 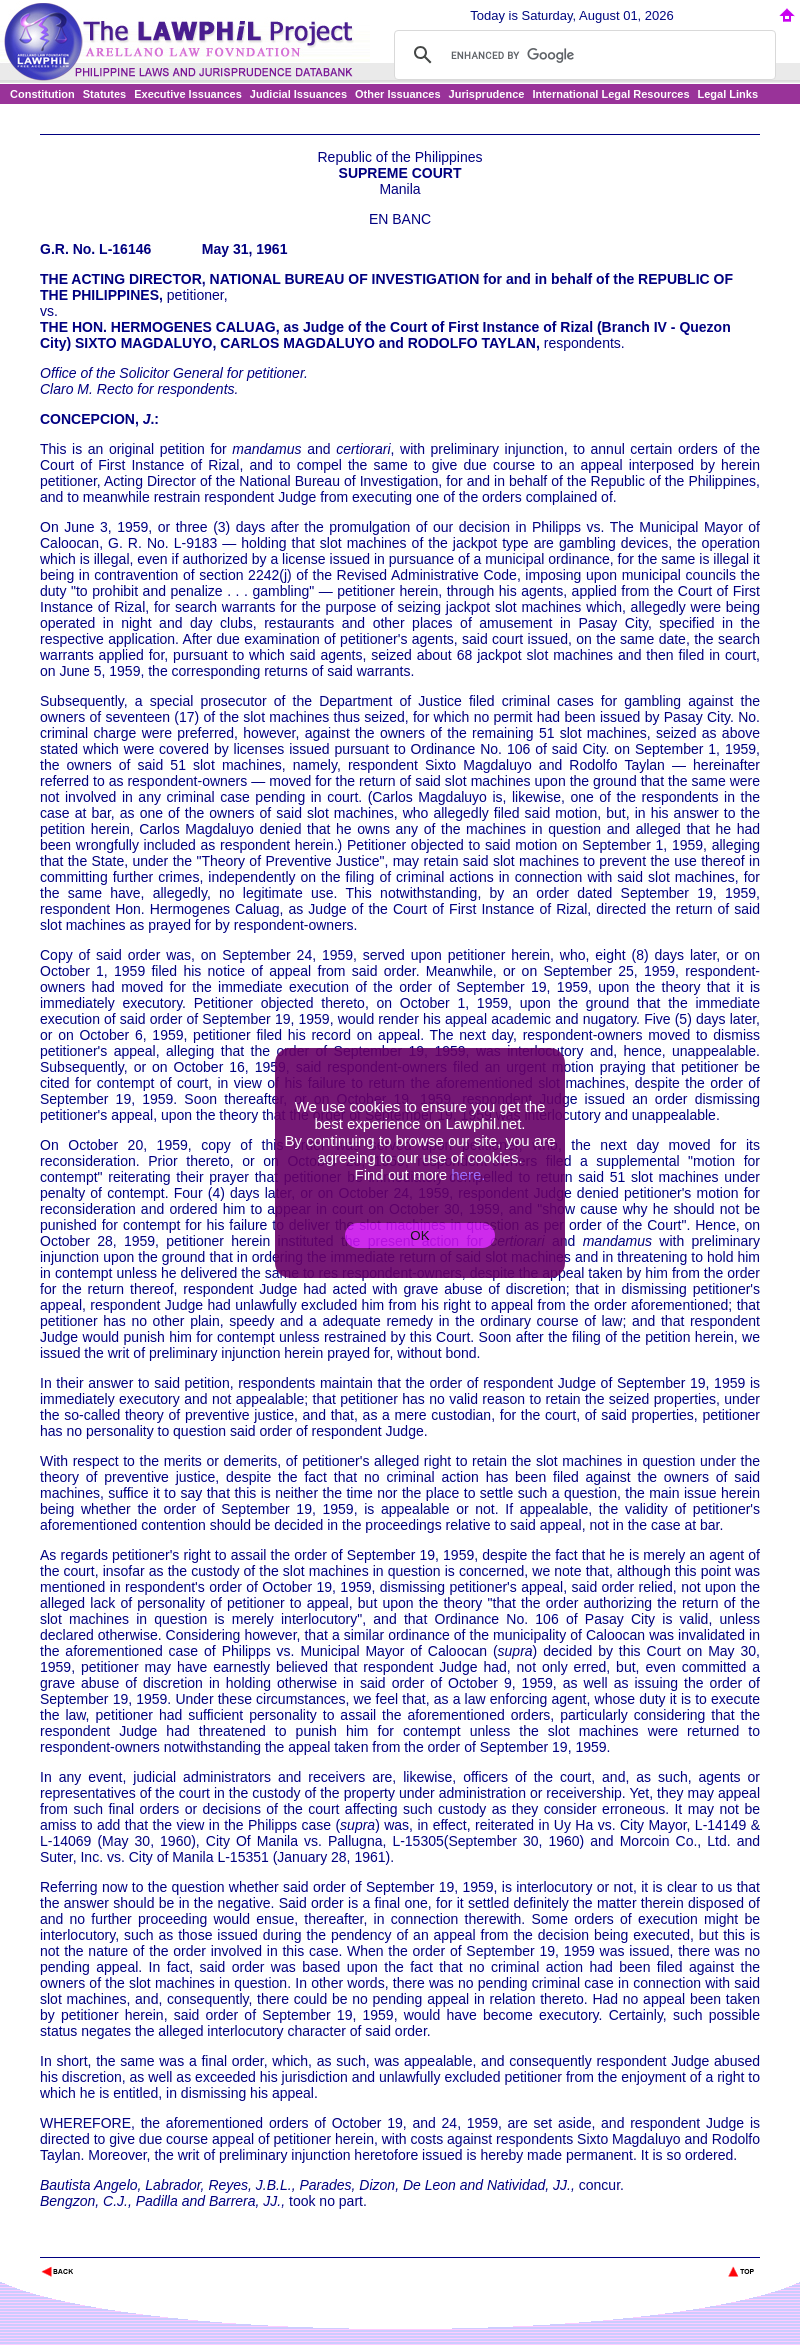 What do you see at coordinates (468, 1174) in the screenshot?
I see `here.` at bounding box center [468, 1174].